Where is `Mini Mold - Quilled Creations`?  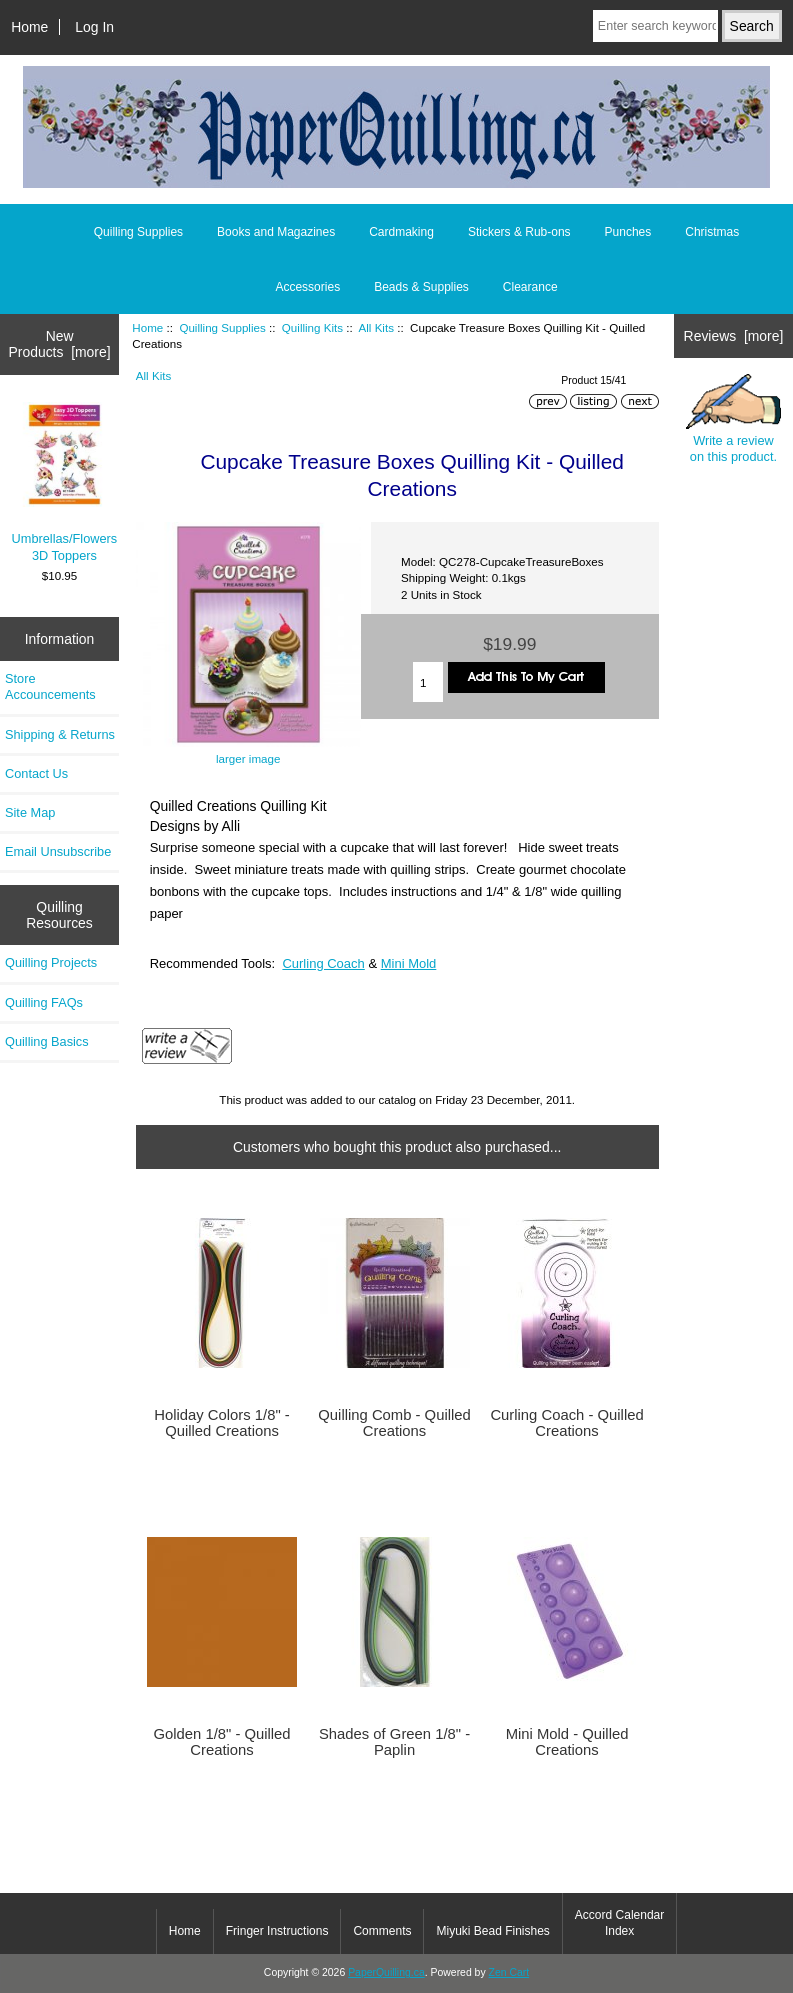
Mini Mold - Quilled Creations is located at coordinates (567, 1742).